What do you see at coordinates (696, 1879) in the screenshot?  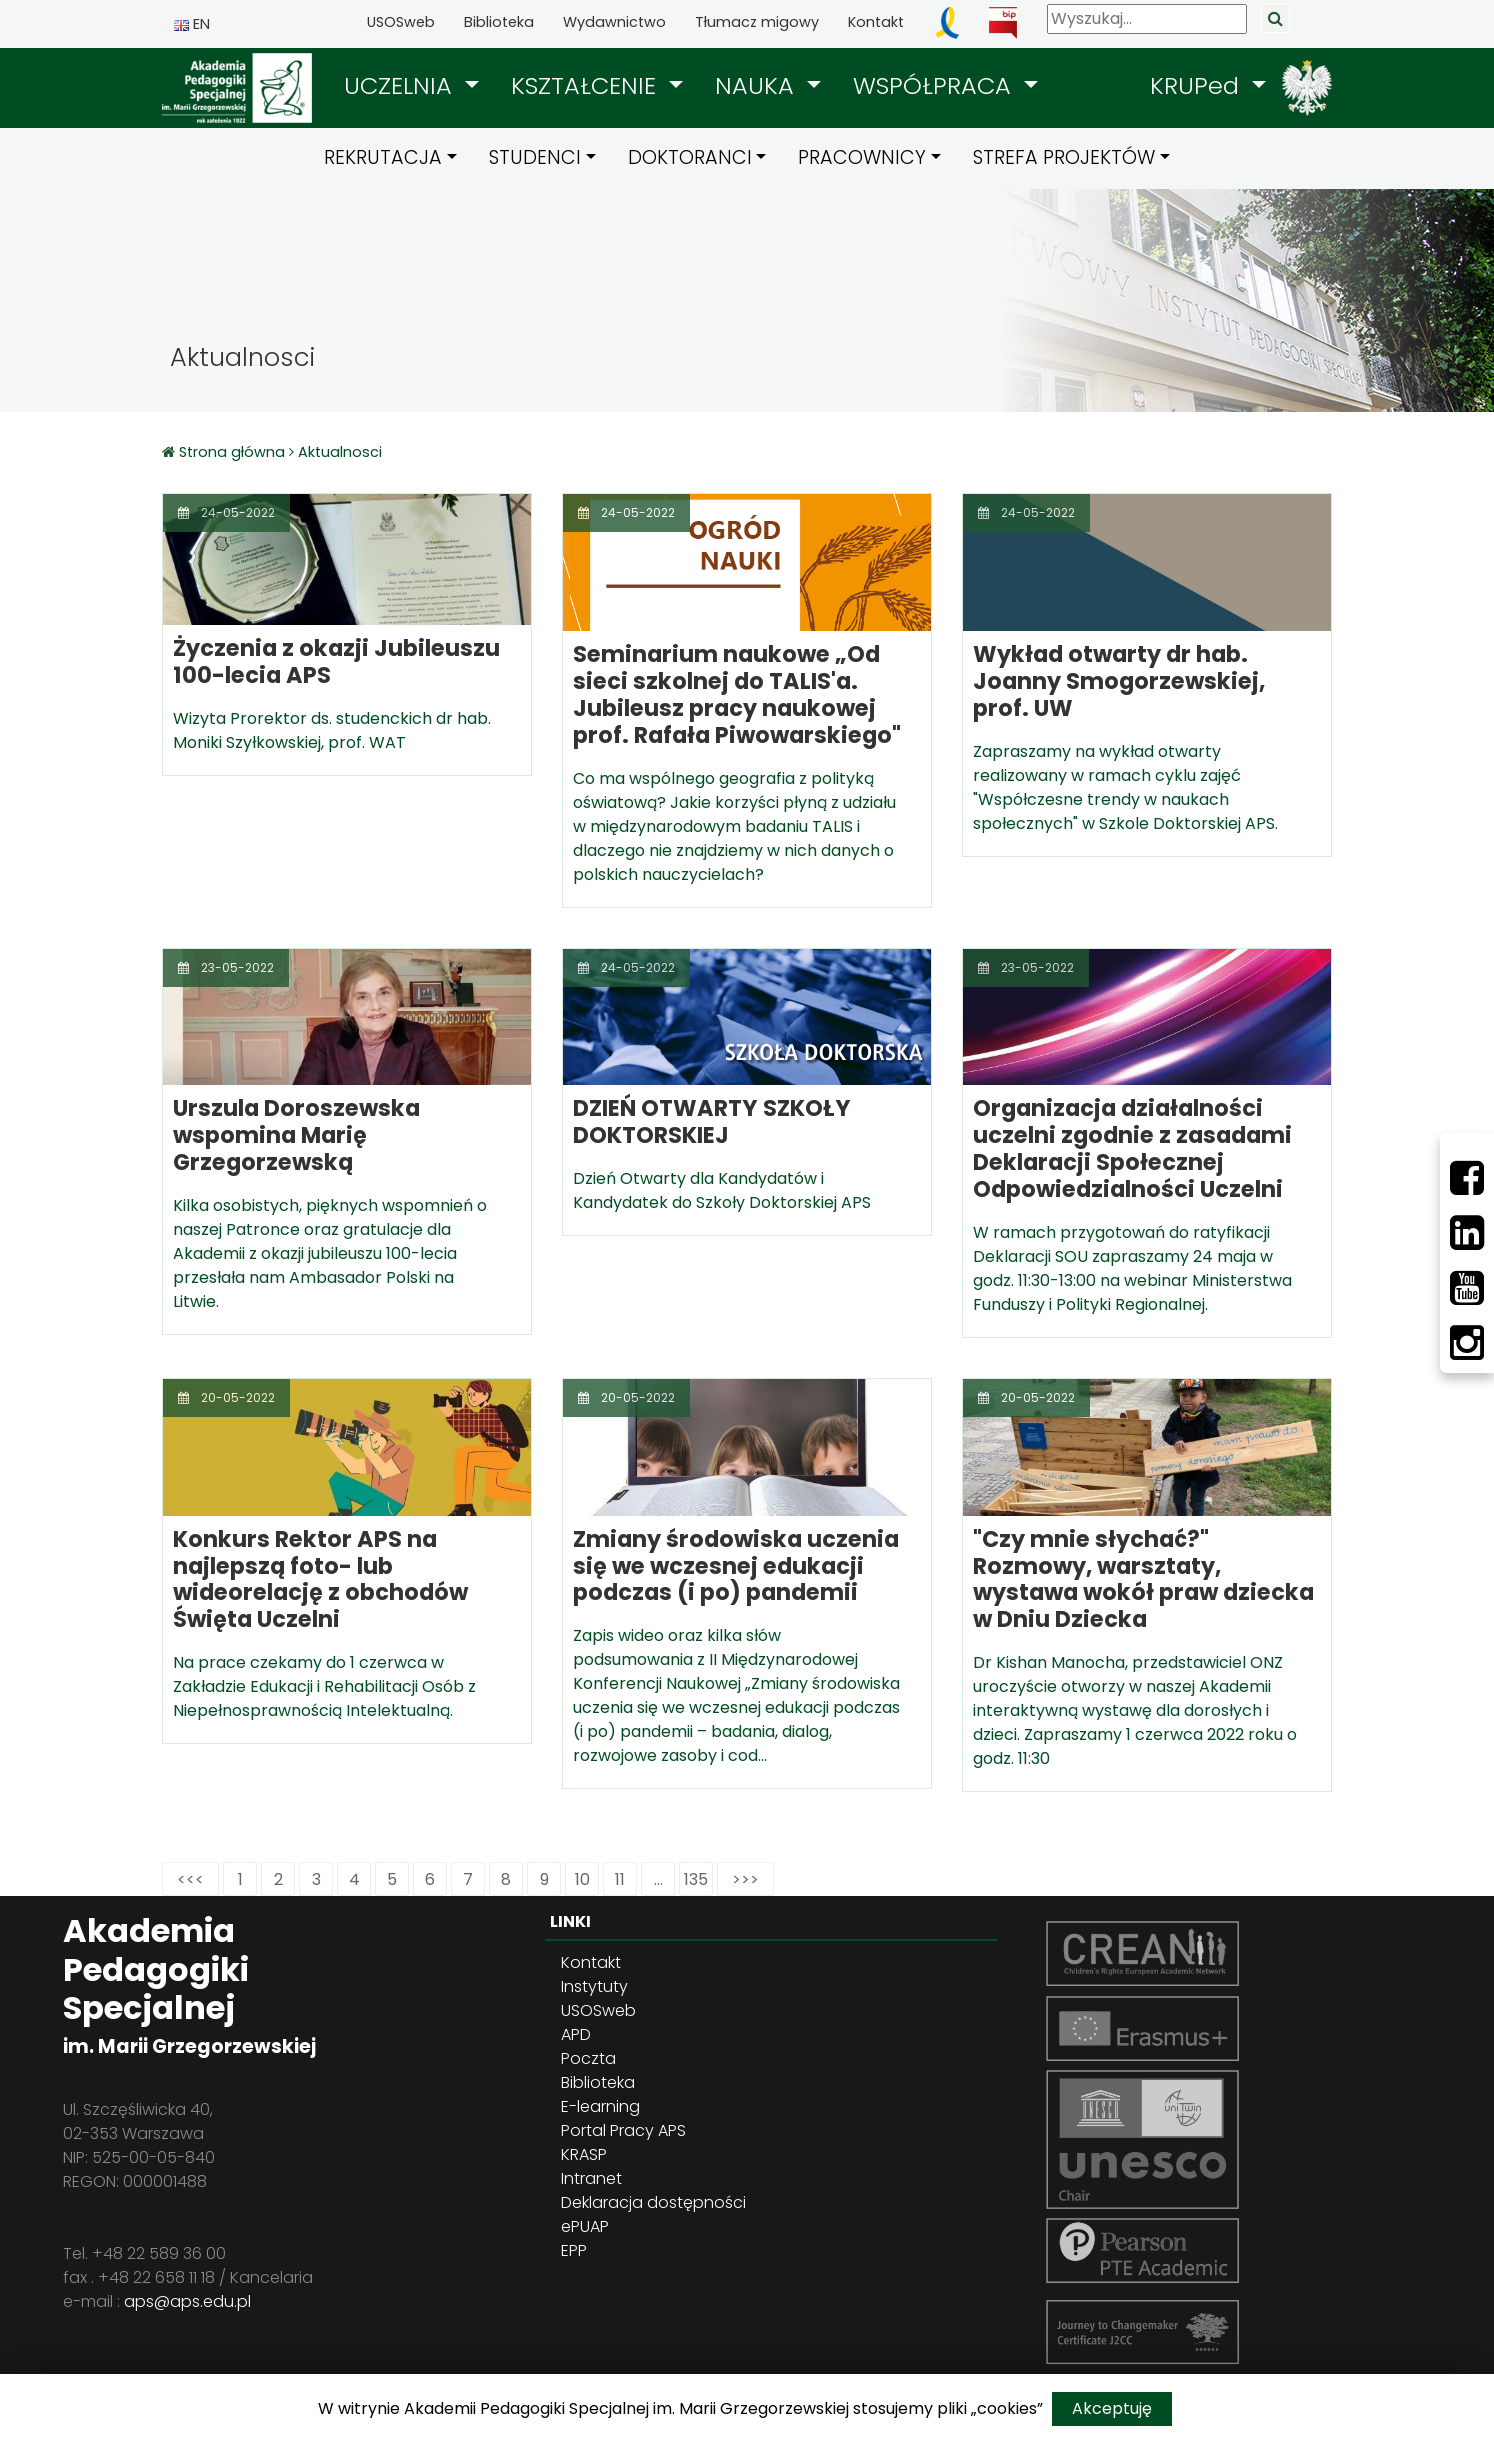 I see `135` at bounding box center [696, 1879].